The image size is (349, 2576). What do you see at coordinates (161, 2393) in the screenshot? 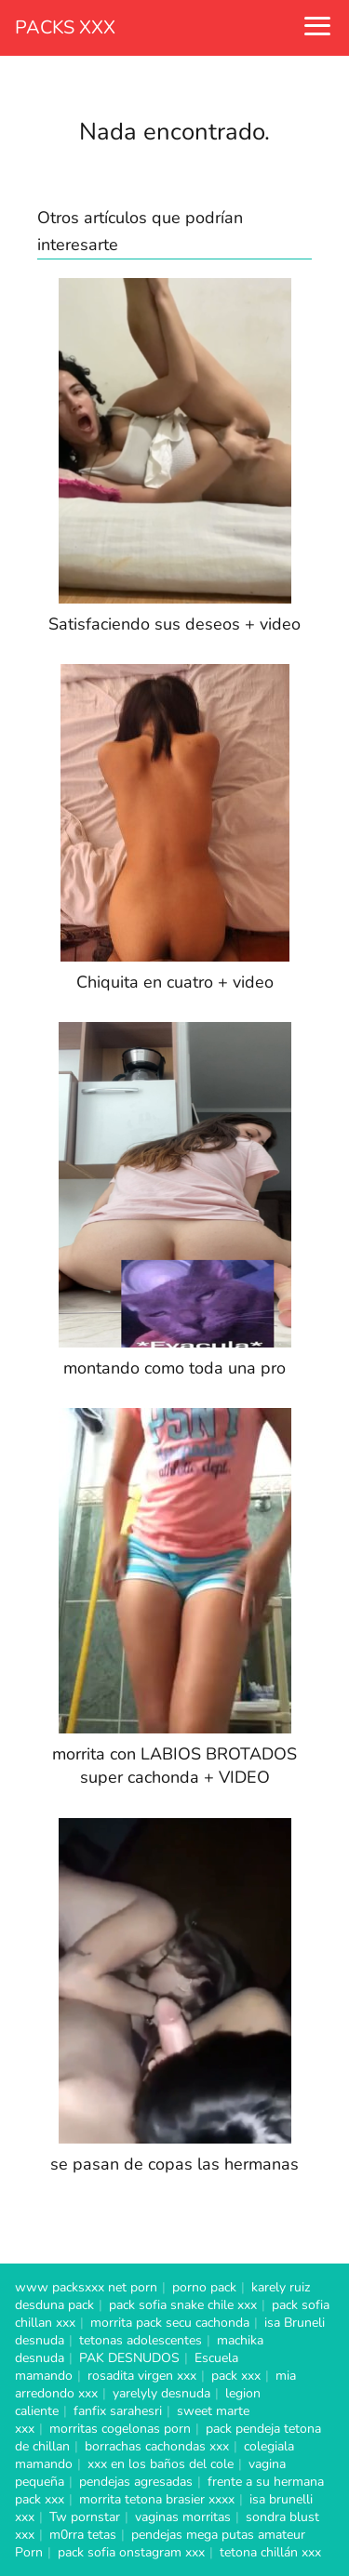
I see `yarelyly desnuda` at bounding box center [161, 2393].